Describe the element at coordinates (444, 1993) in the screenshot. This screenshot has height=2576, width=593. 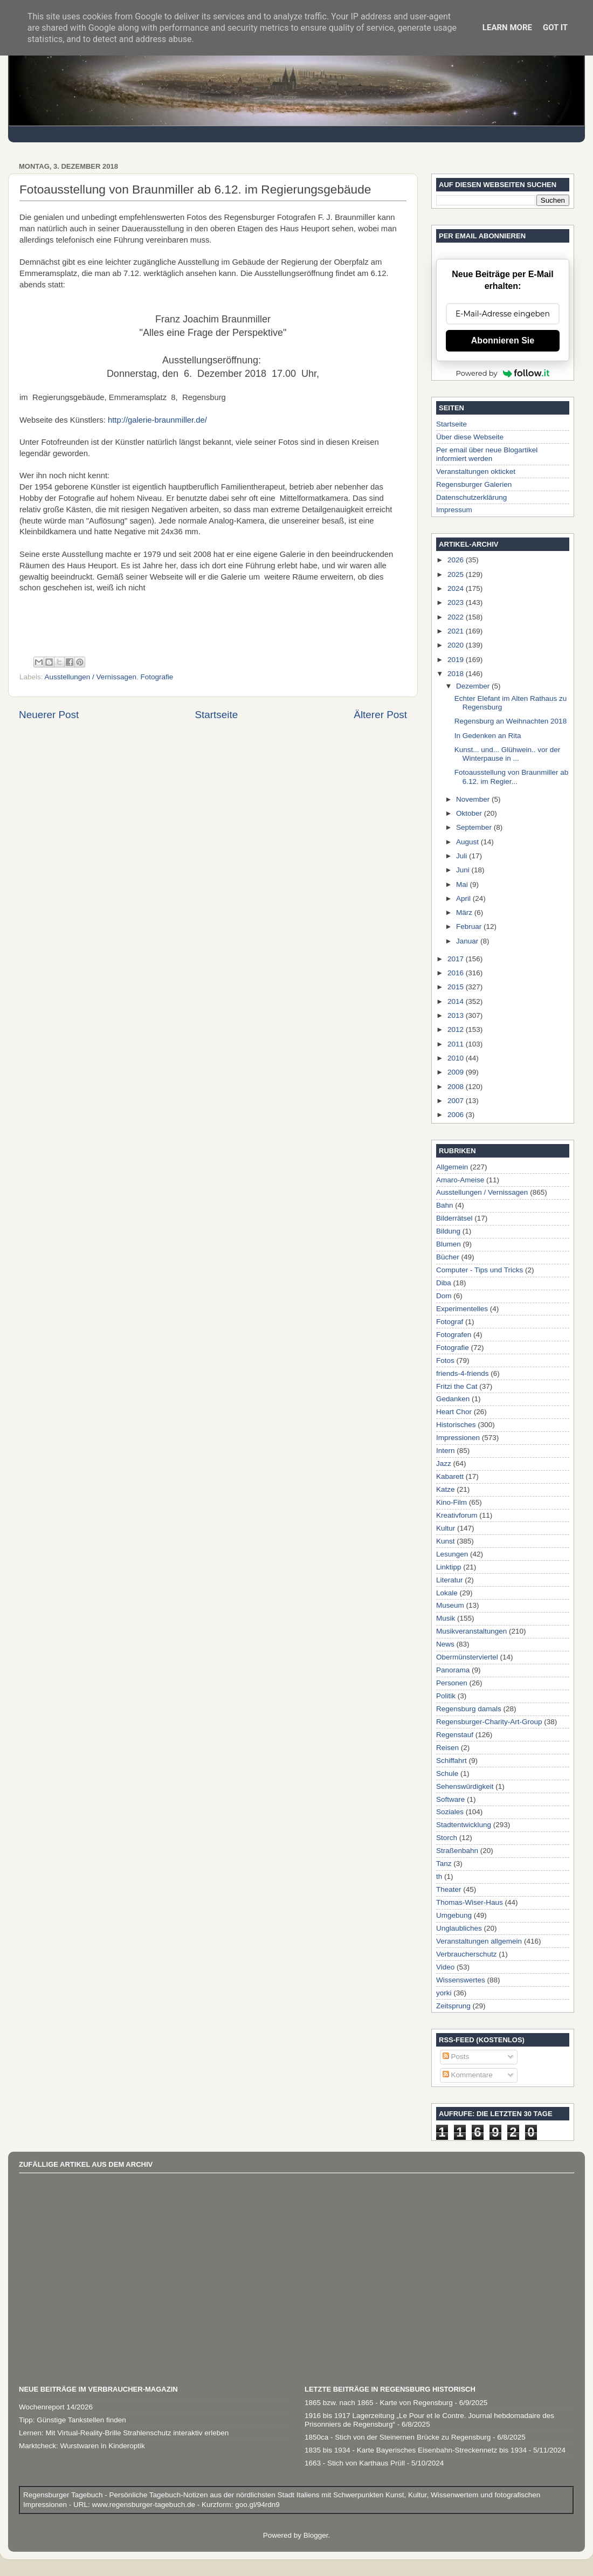
I see `yorki` at that location.